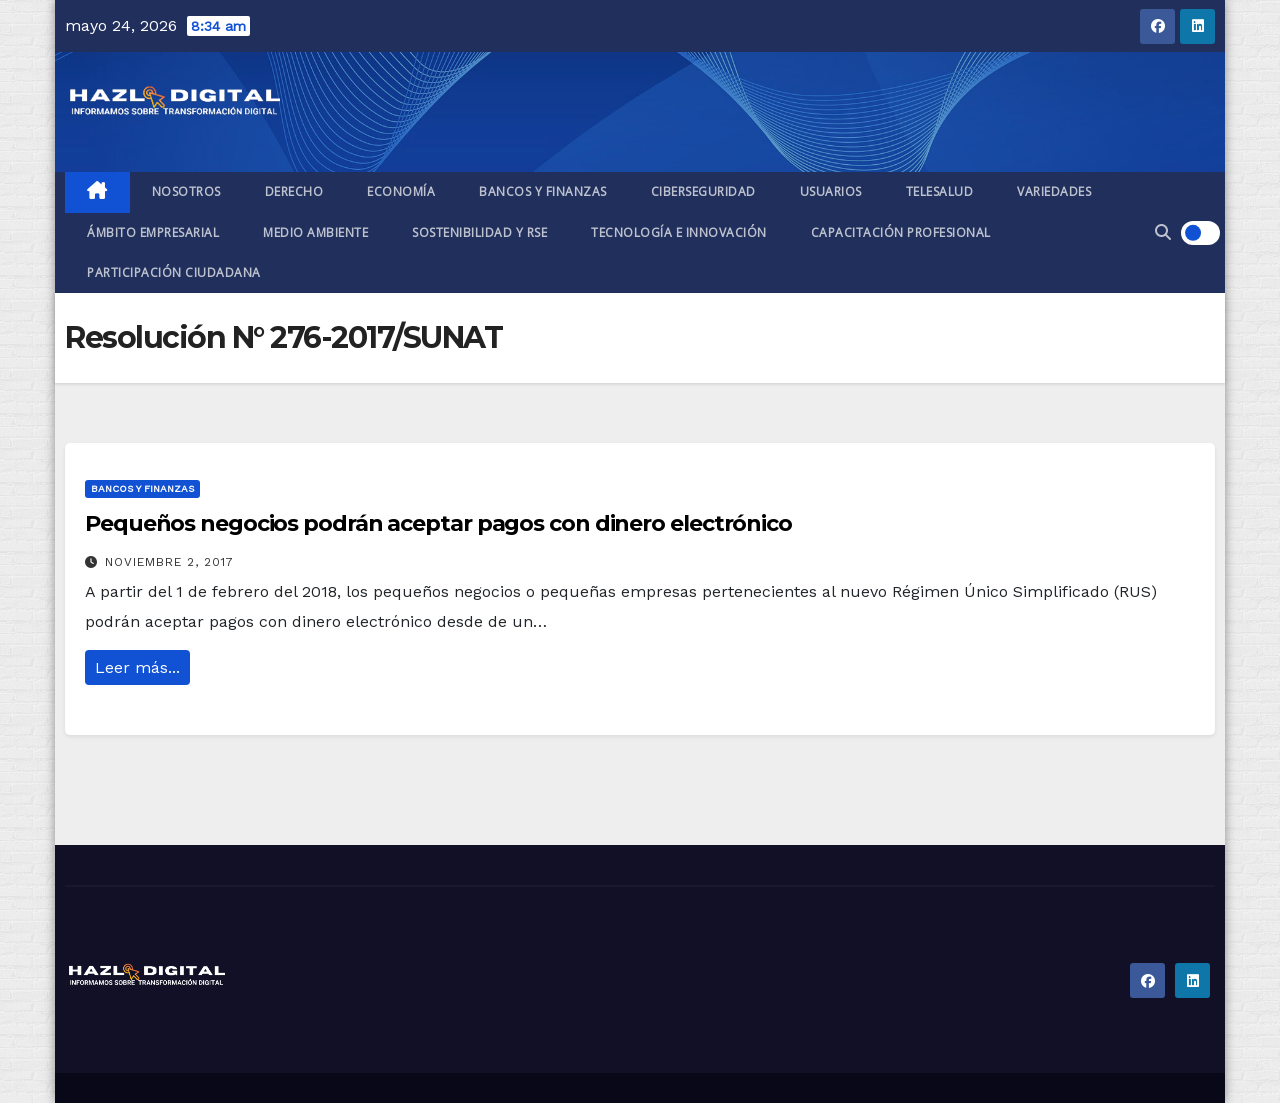 The height and width of the screenshot is (1103, 1280). What do you see at coordinates (831, 191) in the screenshot?
I see `Usuarios` at bounding box center [831, 191].